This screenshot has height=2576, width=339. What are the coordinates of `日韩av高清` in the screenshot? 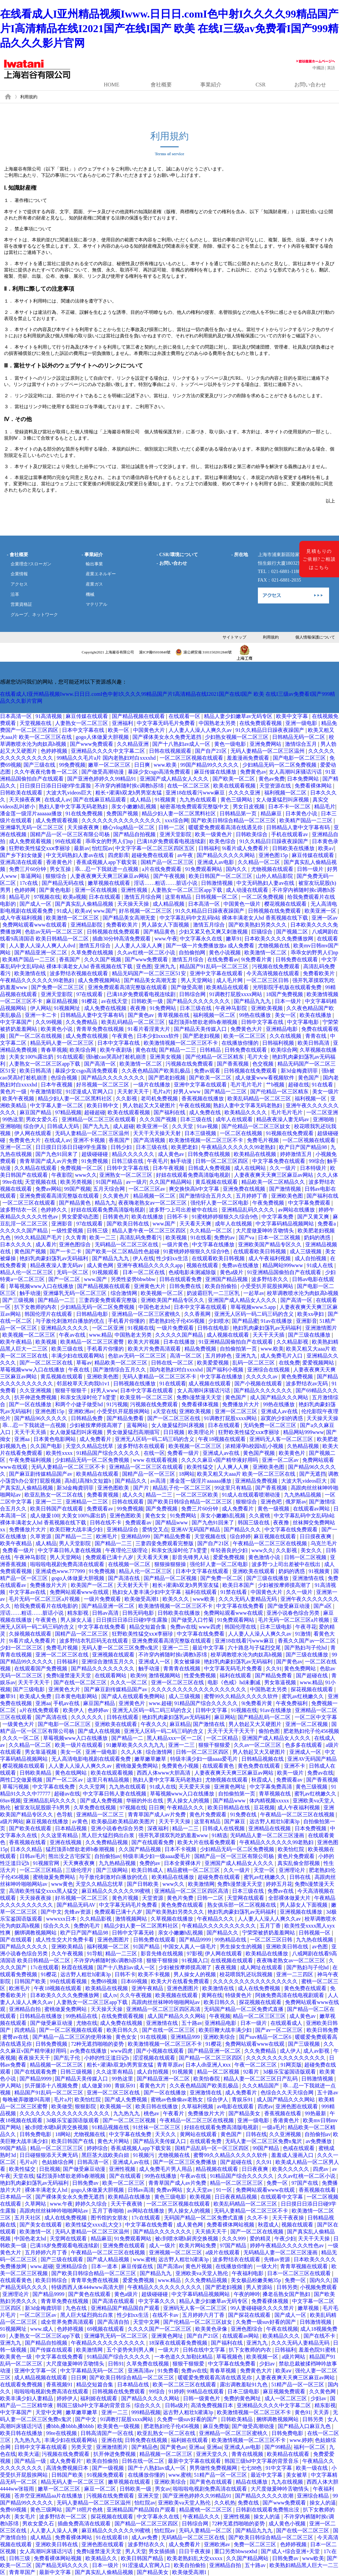 It's located at (106, 1613).